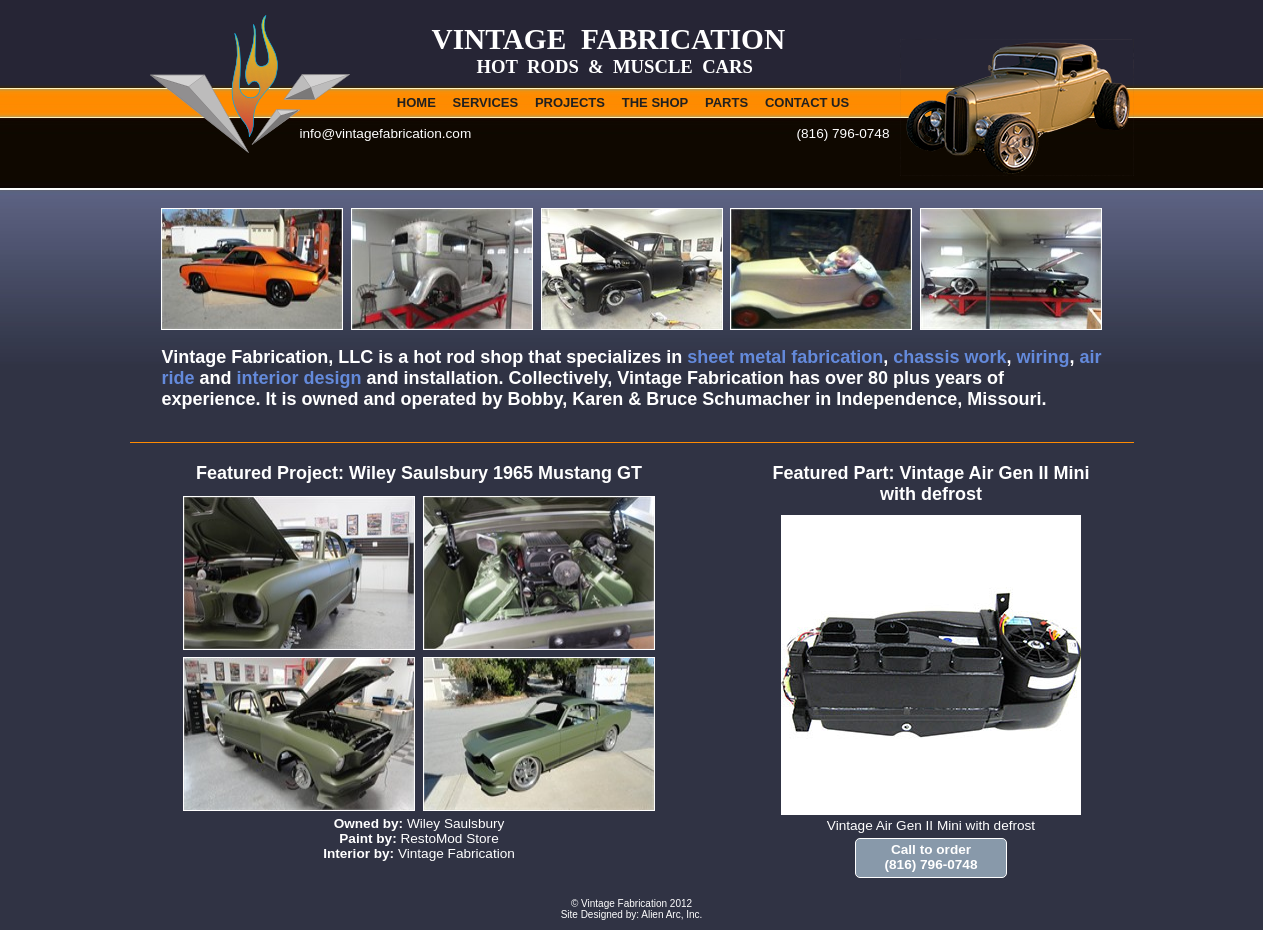 The image size is (1263, 930). What do you see at coordinates (655, 102) in the screenshot?
I see `THE SHOP` at bounding box center [655, 102].